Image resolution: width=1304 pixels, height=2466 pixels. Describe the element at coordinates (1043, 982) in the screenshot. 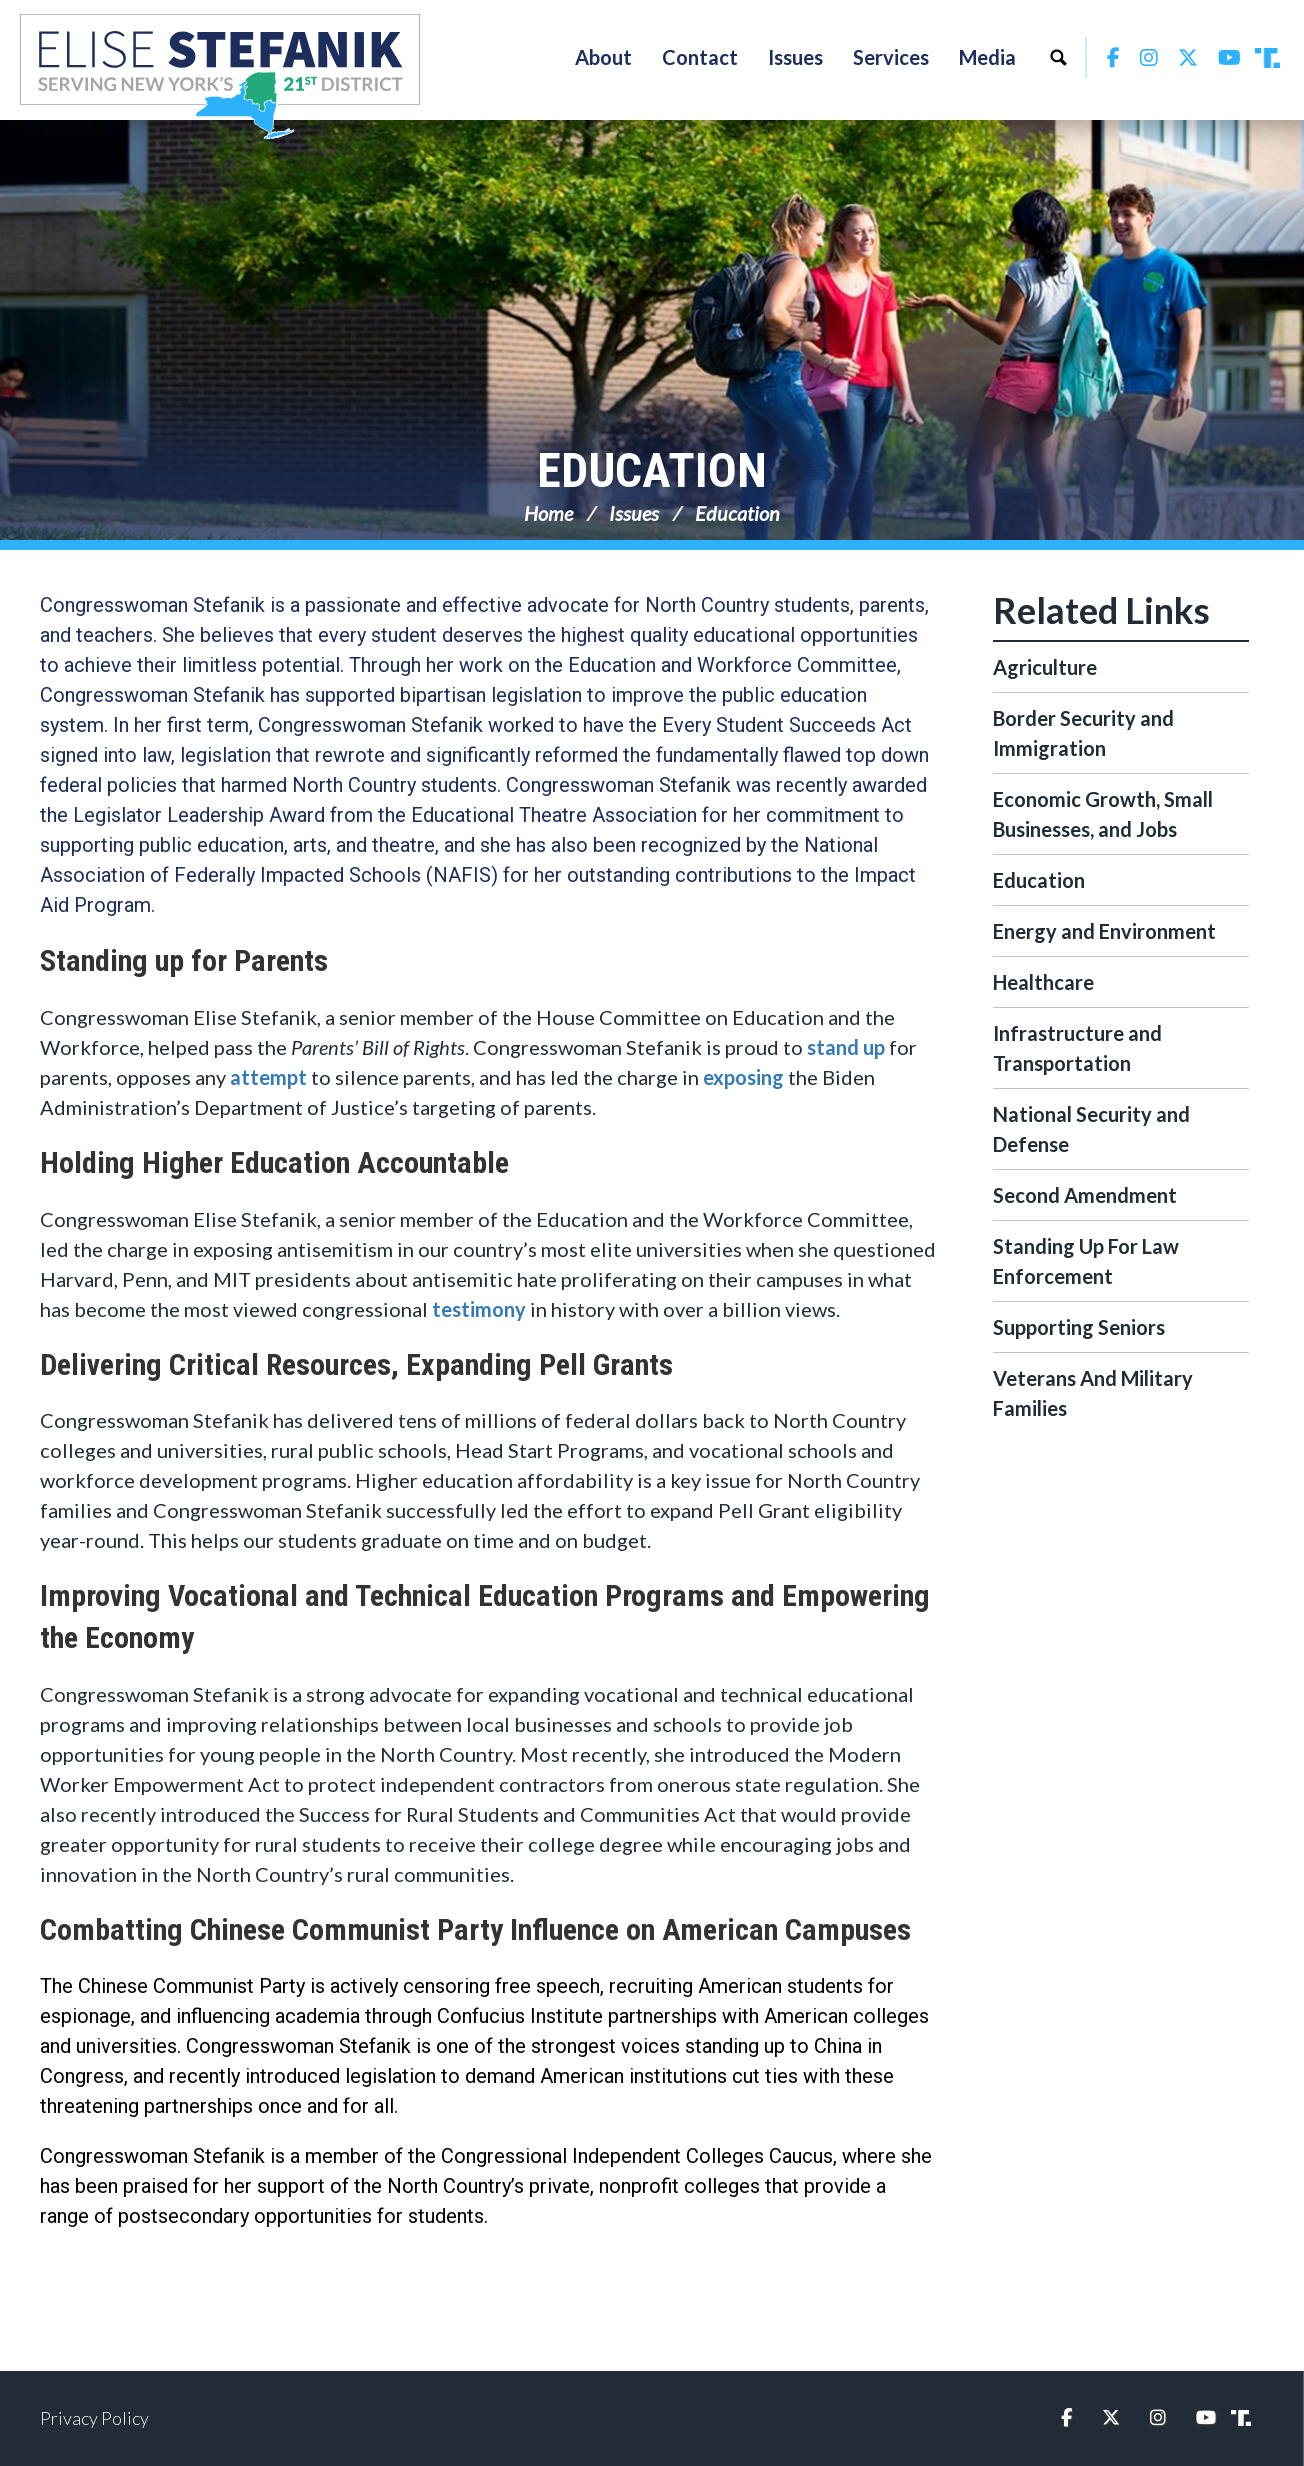

I see `Healthcare` at that location.